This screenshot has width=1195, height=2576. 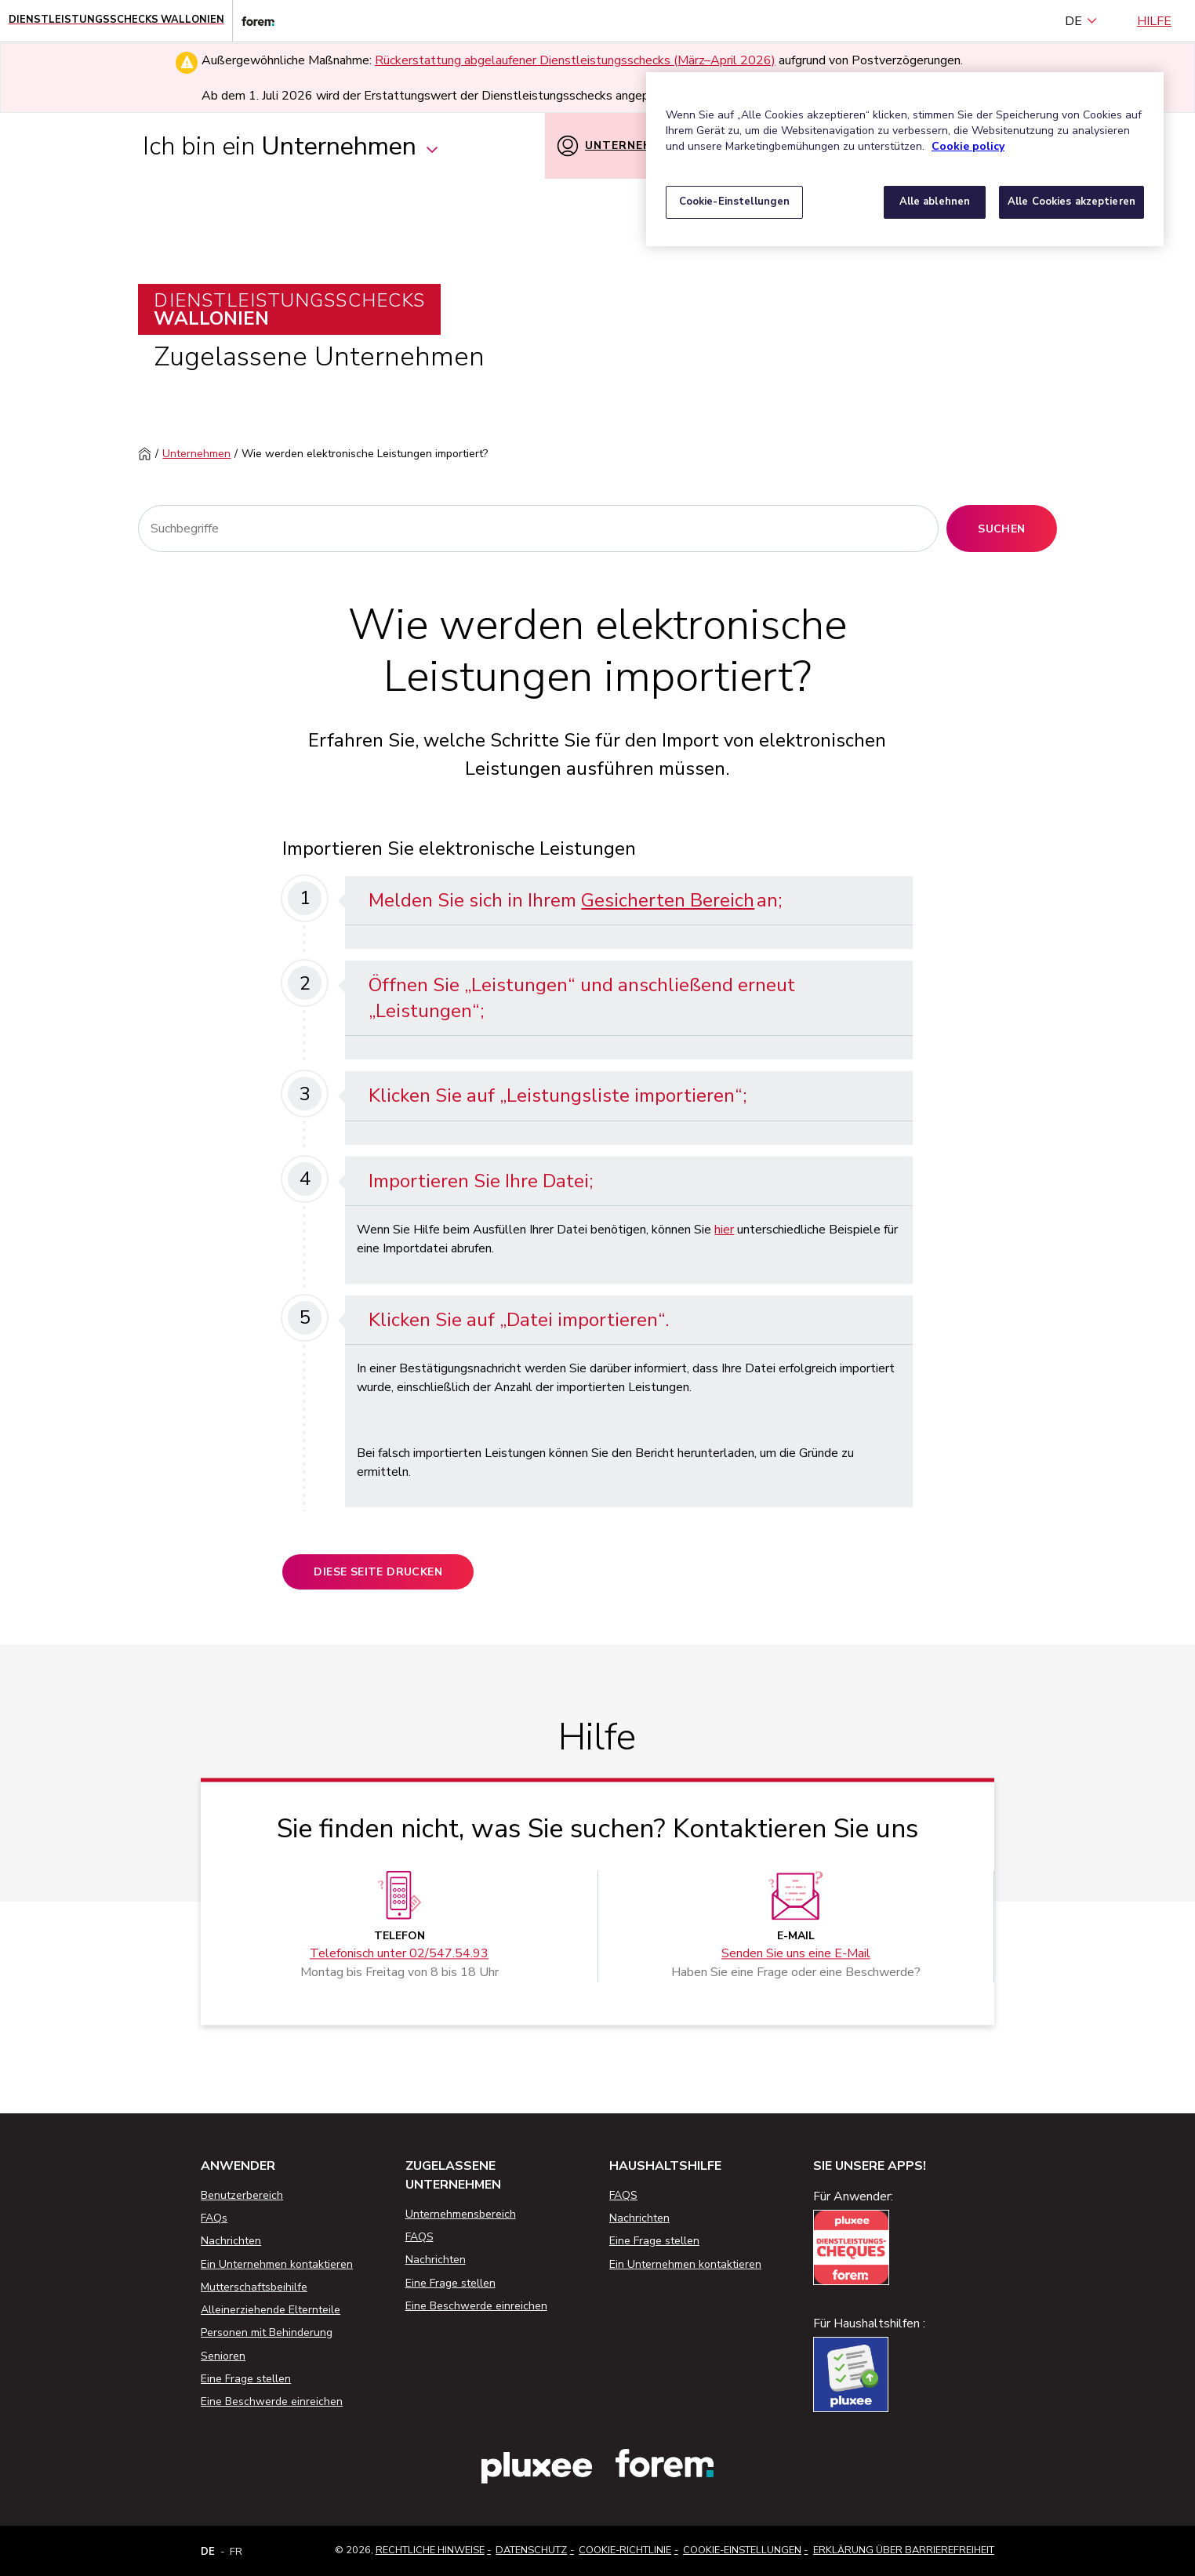 What do you see at coordinates (246, 2378) in the screenshot?
I see `Eine Frage stellen` at bounding box center [246, 2378].